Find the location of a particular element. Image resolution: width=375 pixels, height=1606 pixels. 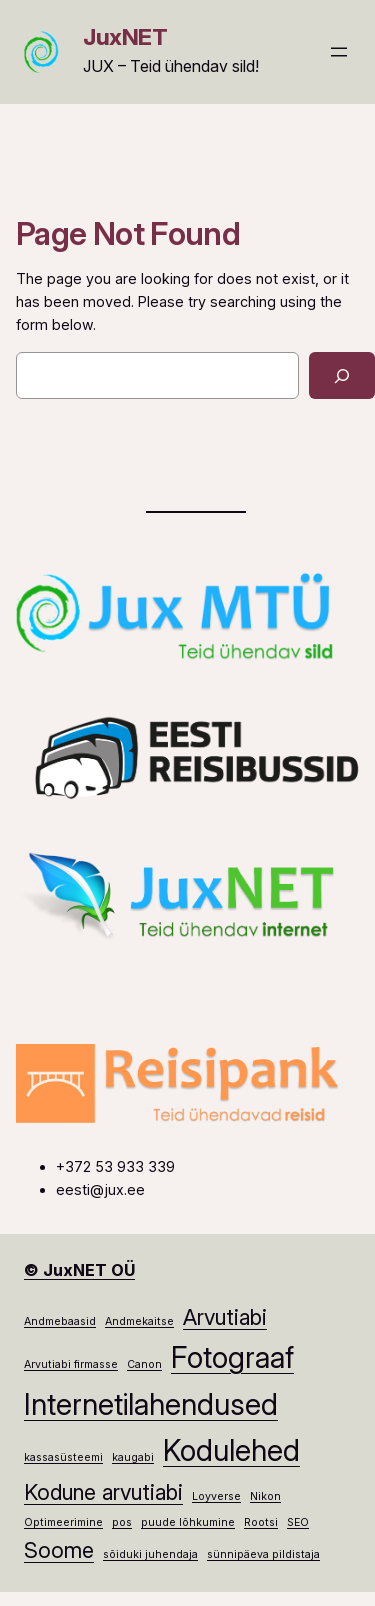

Kodulehed [Kodulehed (3 elementi)] is located at coordinates (231, 1450).